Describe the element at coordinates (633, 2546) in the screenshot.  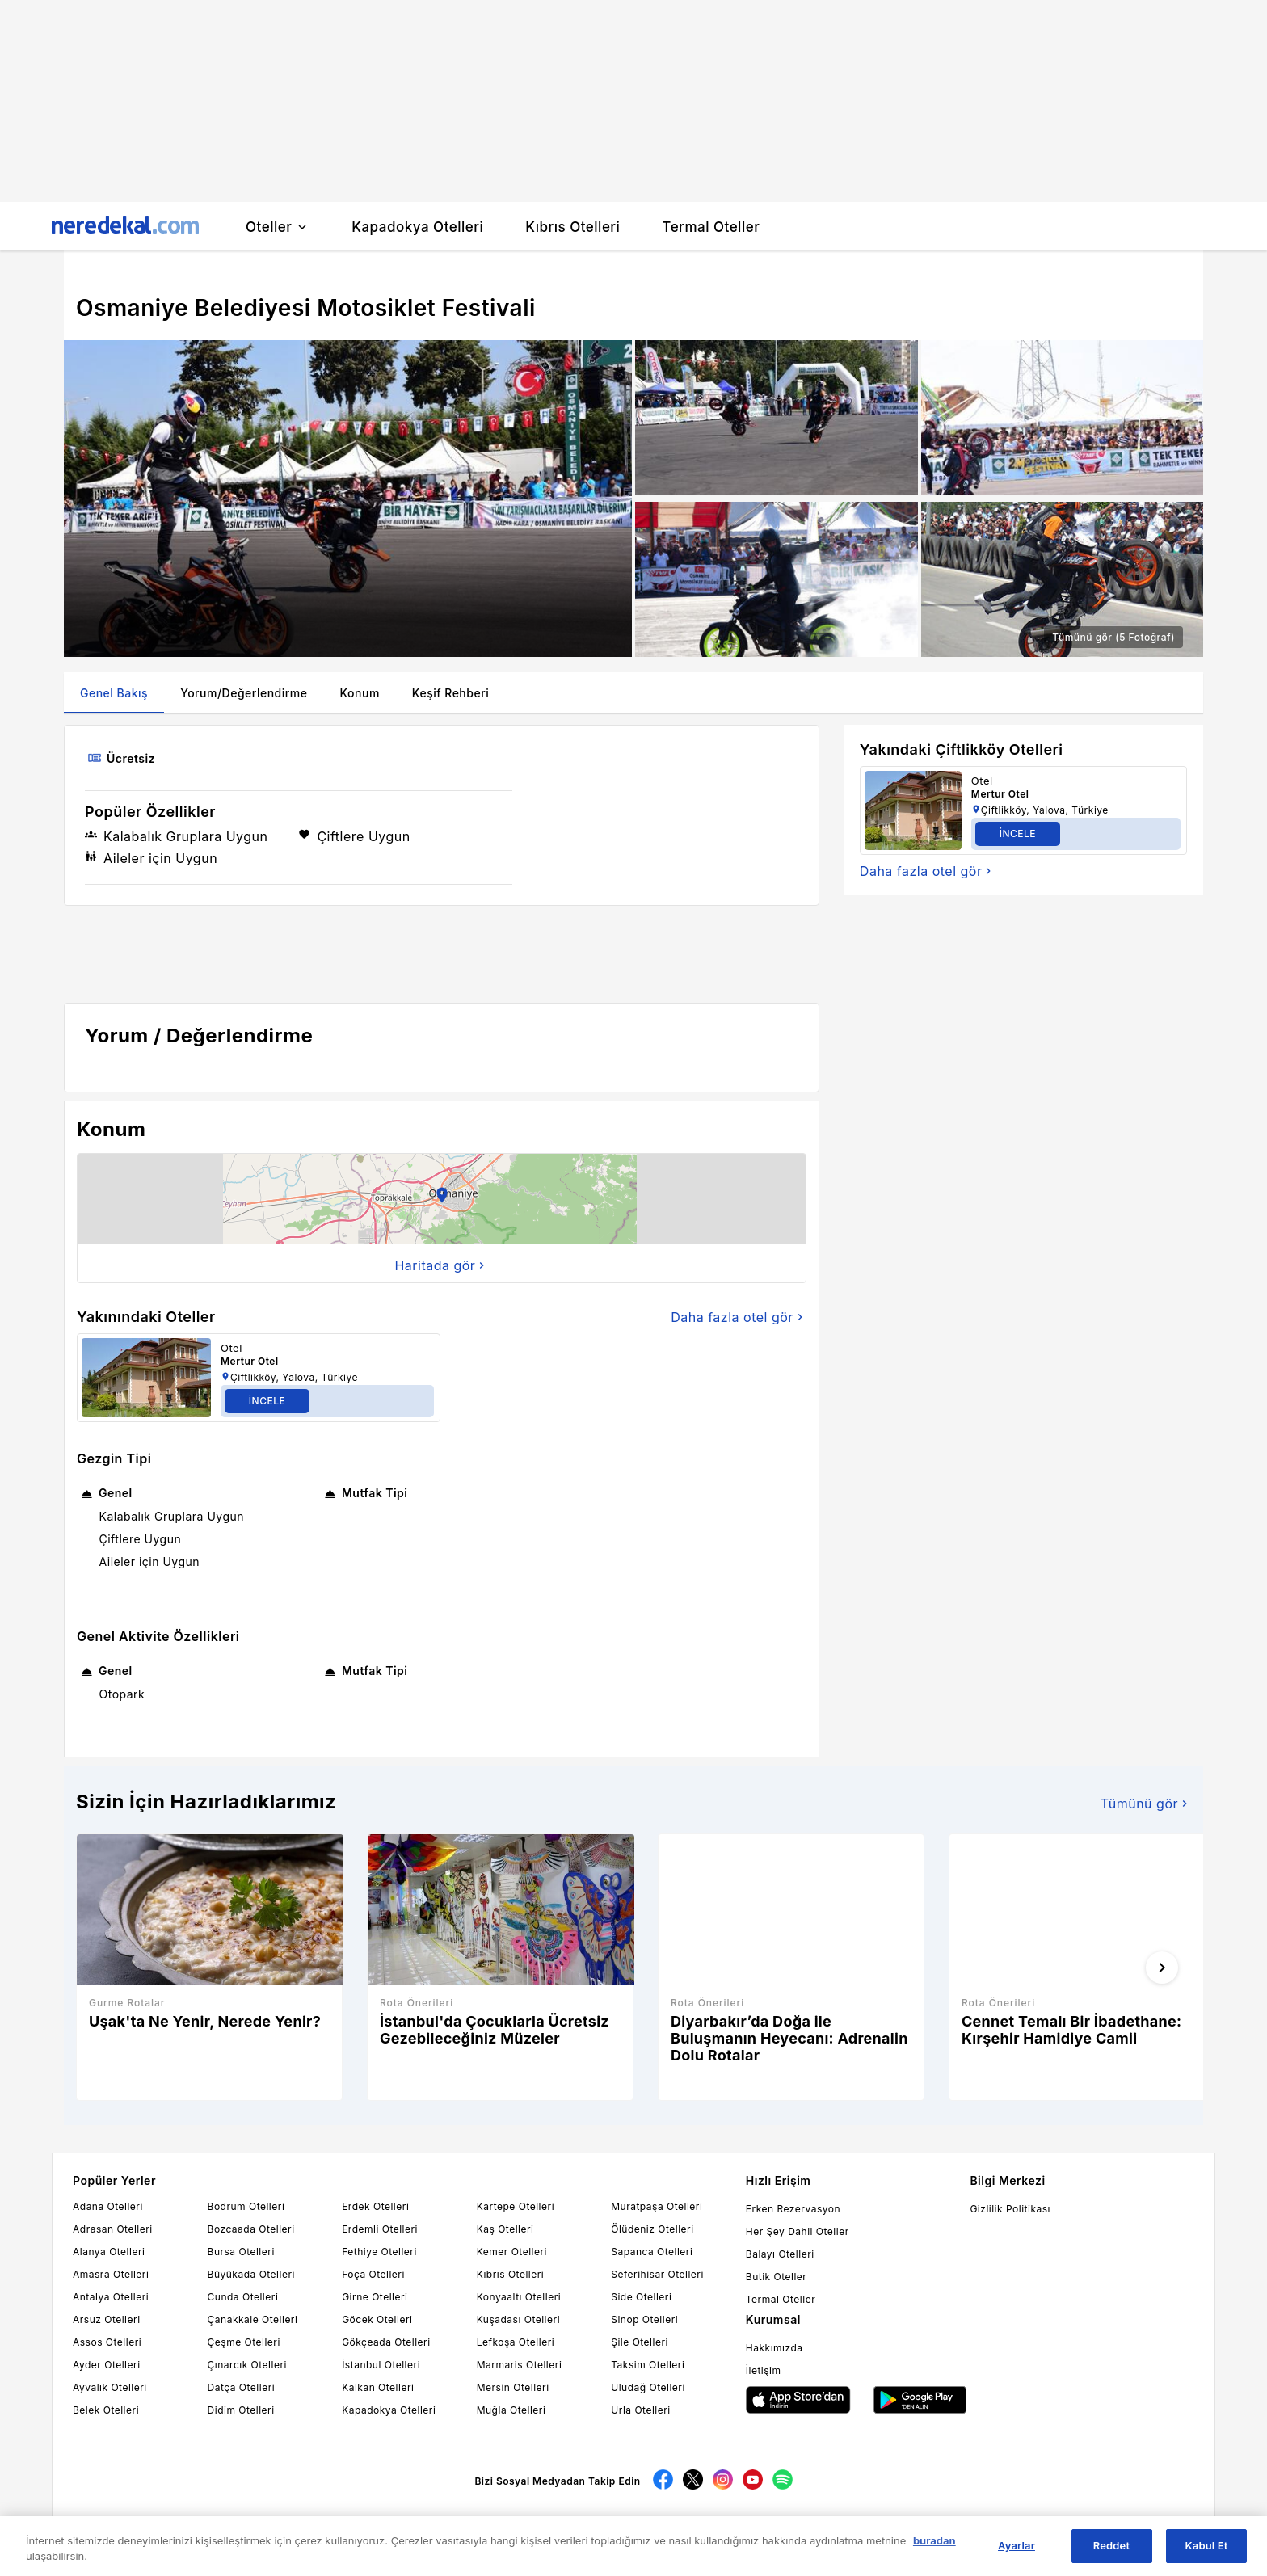
I see `[region]` at that location.